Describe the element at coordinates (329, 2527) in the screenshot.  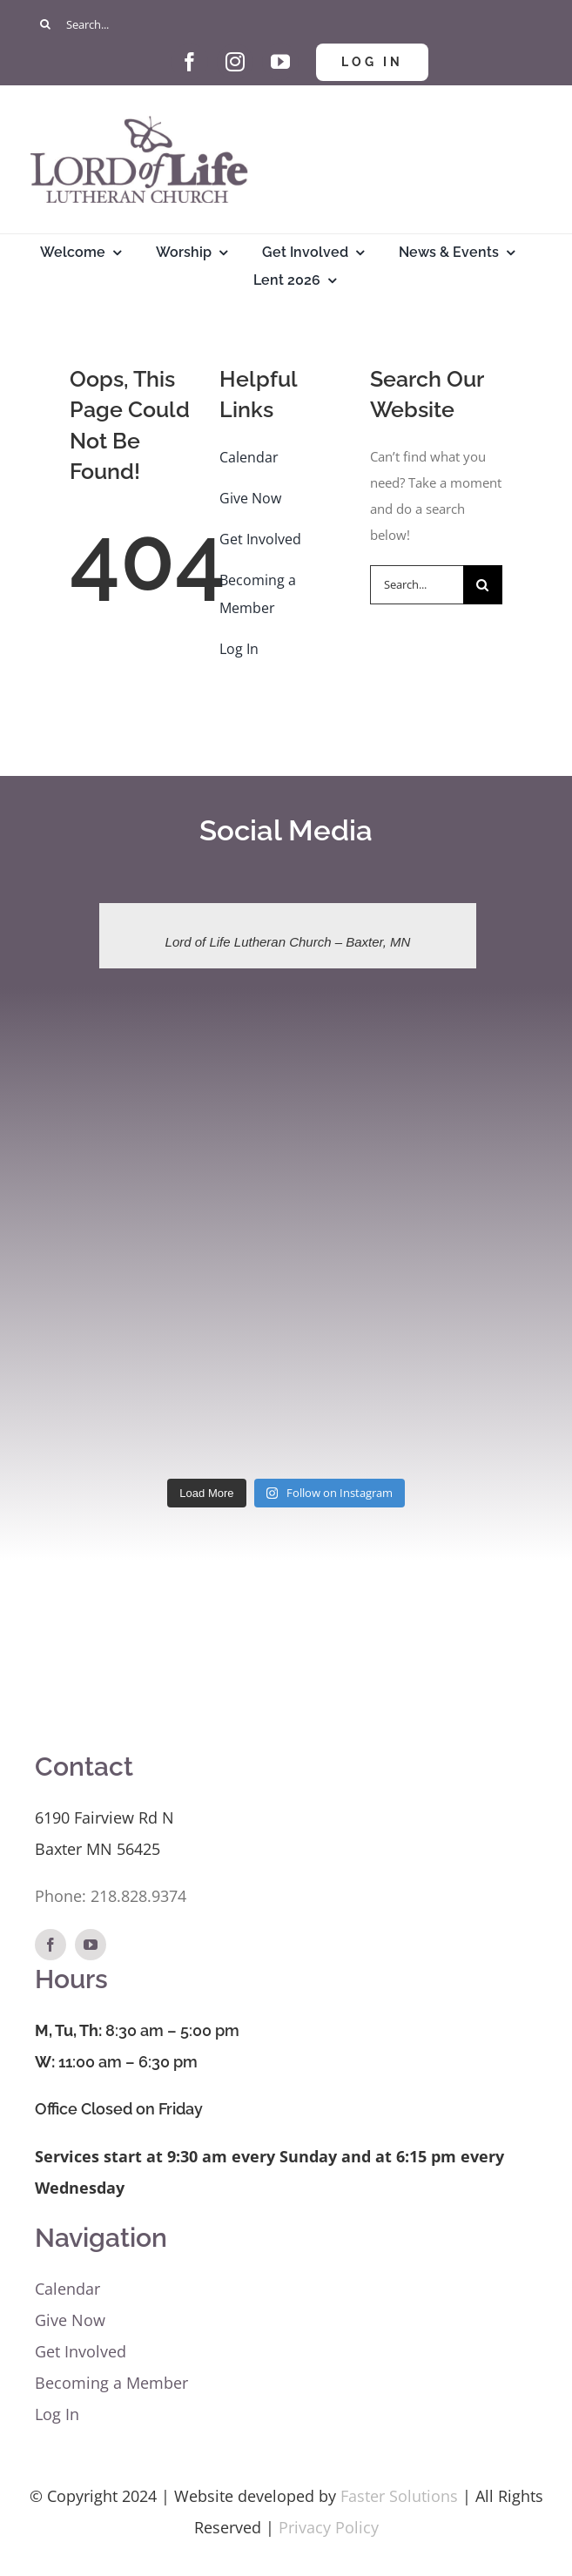
I see `Privacy Policy` at that location.